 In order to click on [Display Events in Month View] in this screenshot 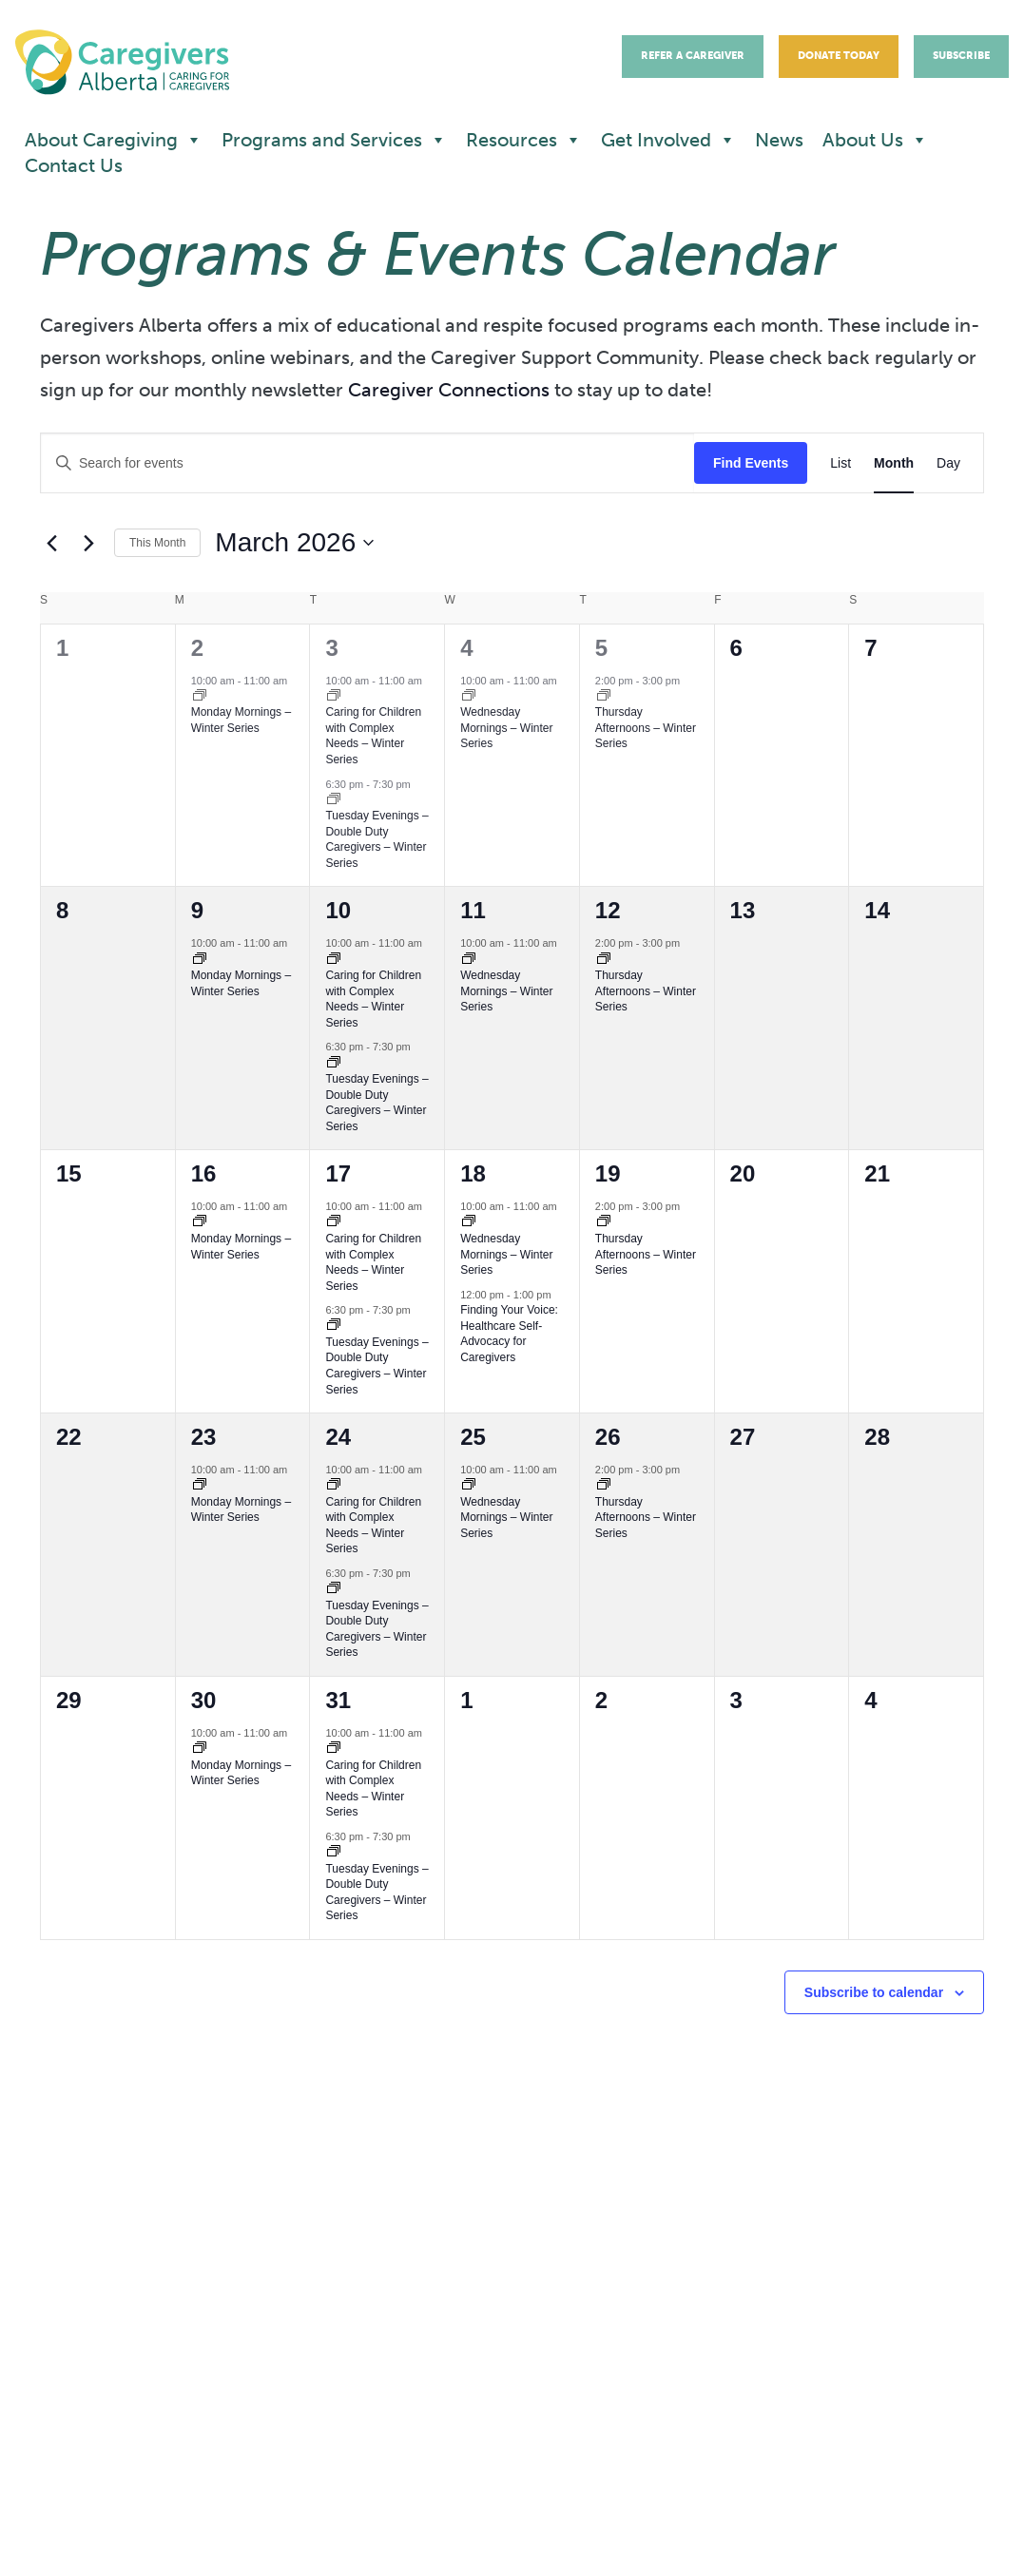, I will do `click(894, 463)`.